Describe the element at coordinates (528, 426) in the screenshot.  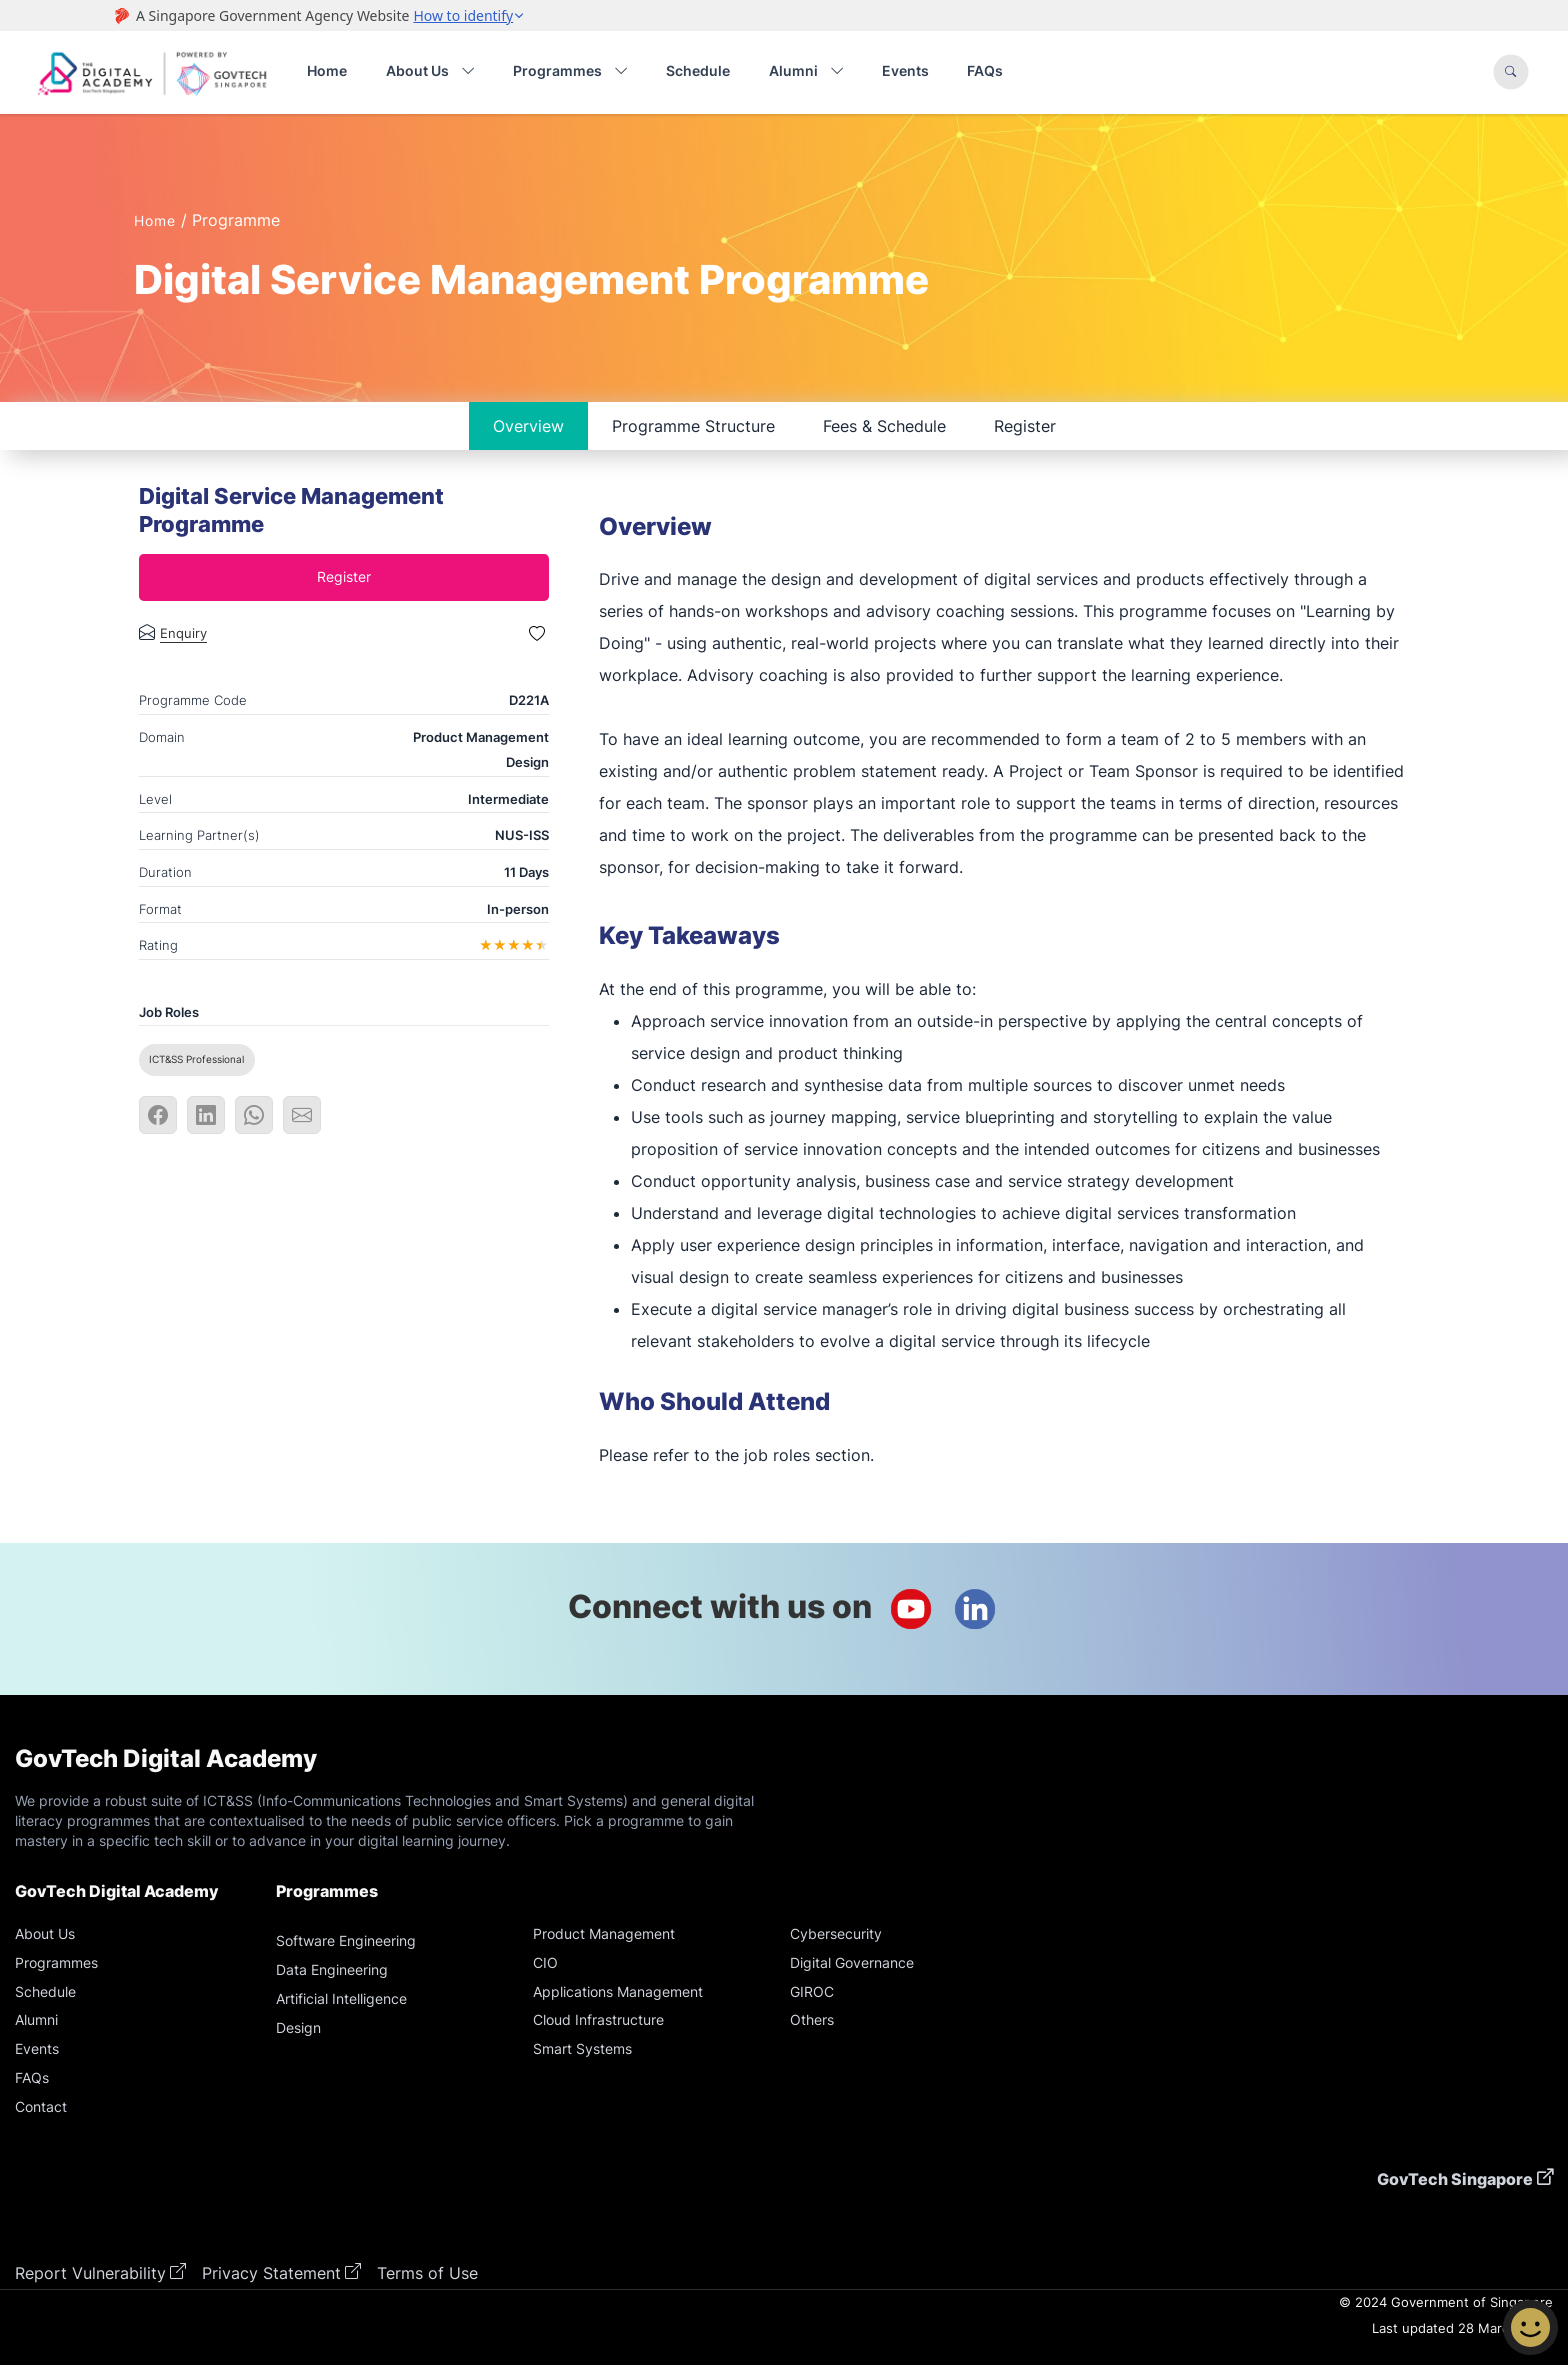
I see `Overview [tab]` at that location.